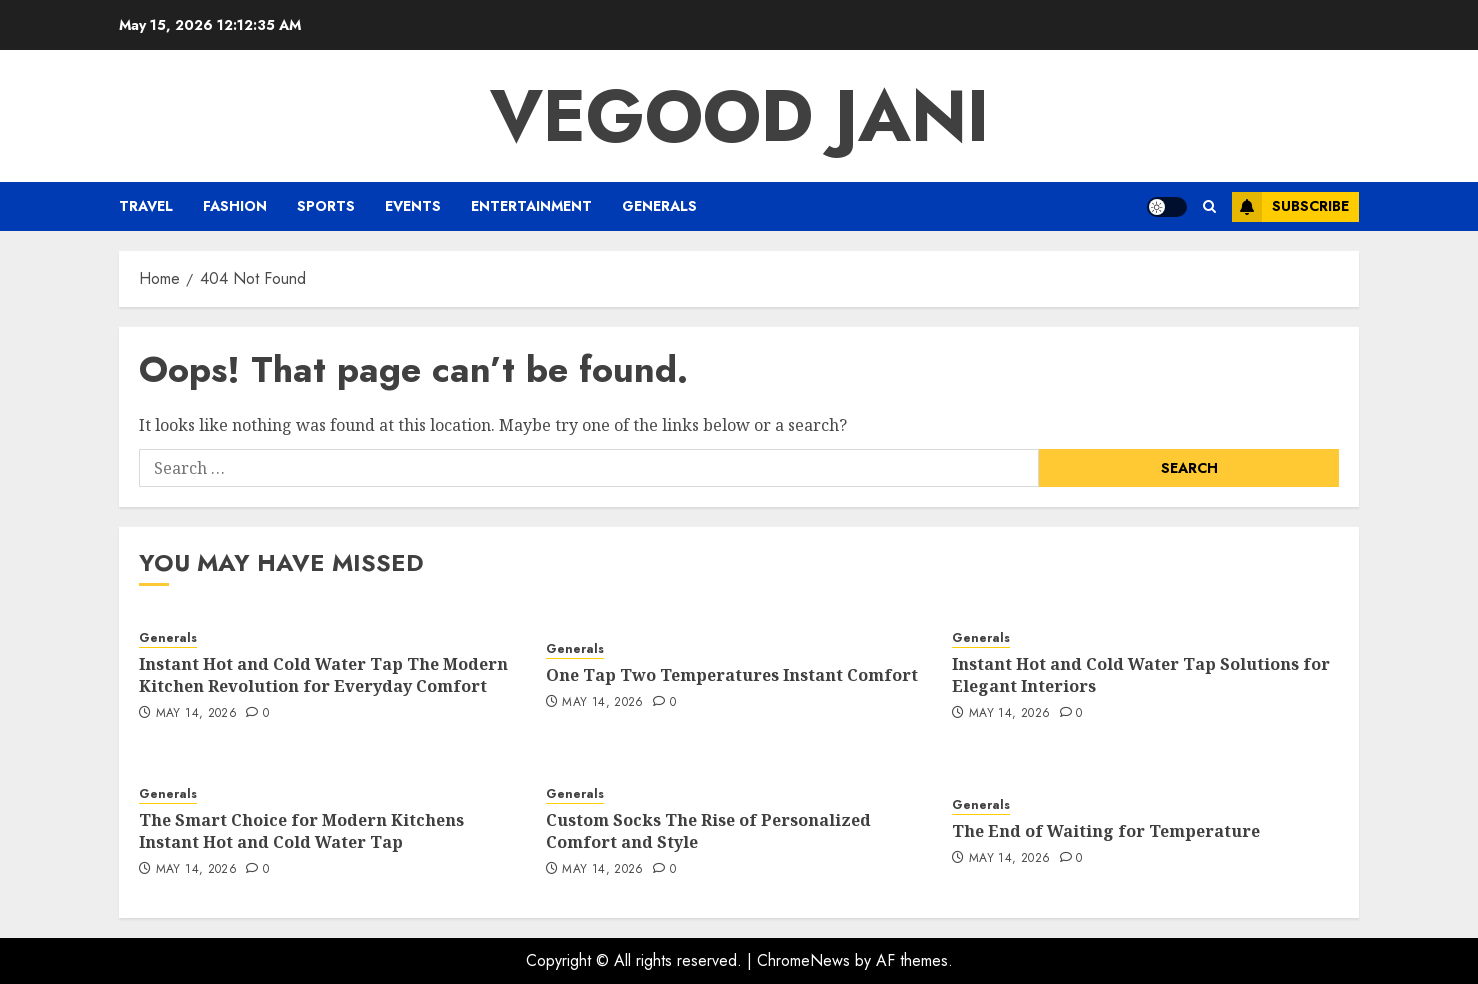 The image size is (1478, 984). Describe the element at coordinates (146, 206) in the screenshot. I see `Travel` at that location.